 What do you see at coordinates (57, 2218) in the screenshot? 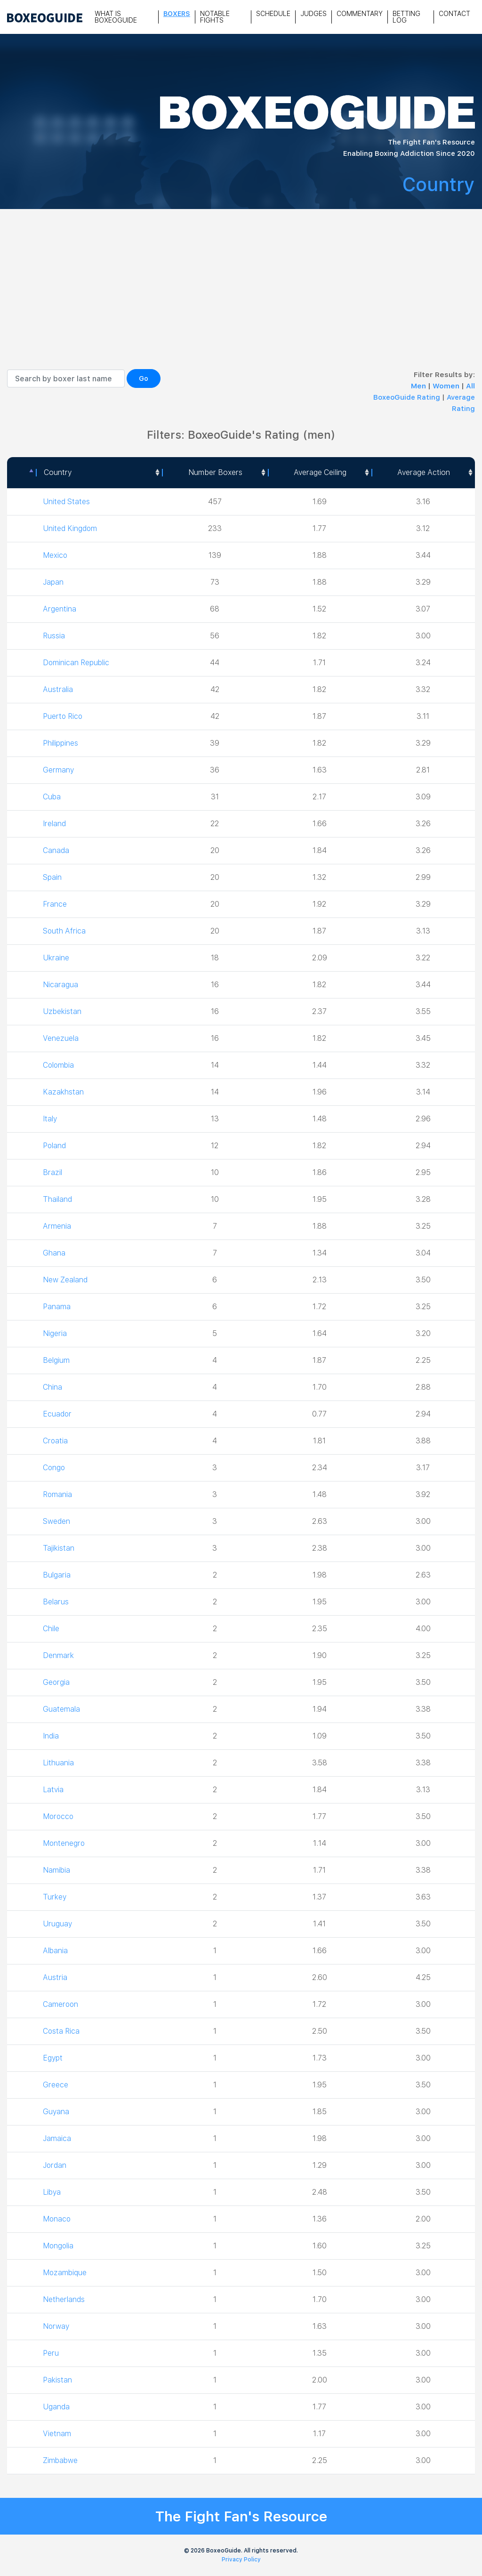
I see `Monaco` at bounding box center [57, 2218].